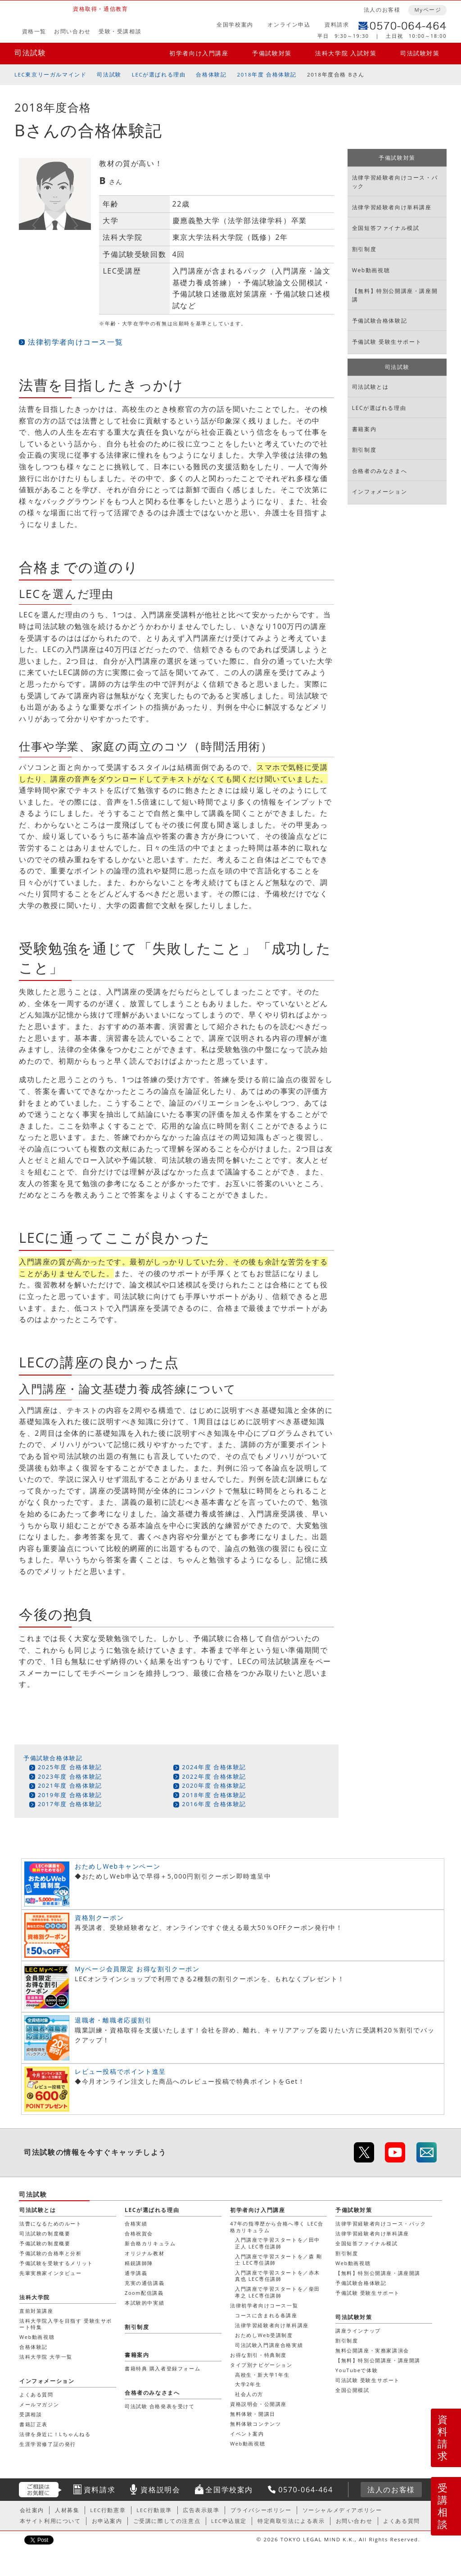 The image size is (461, 2576). Describe the element at coordinates (291, 2521) in the screenshot. I see `特定商取引法による表示` at that location.